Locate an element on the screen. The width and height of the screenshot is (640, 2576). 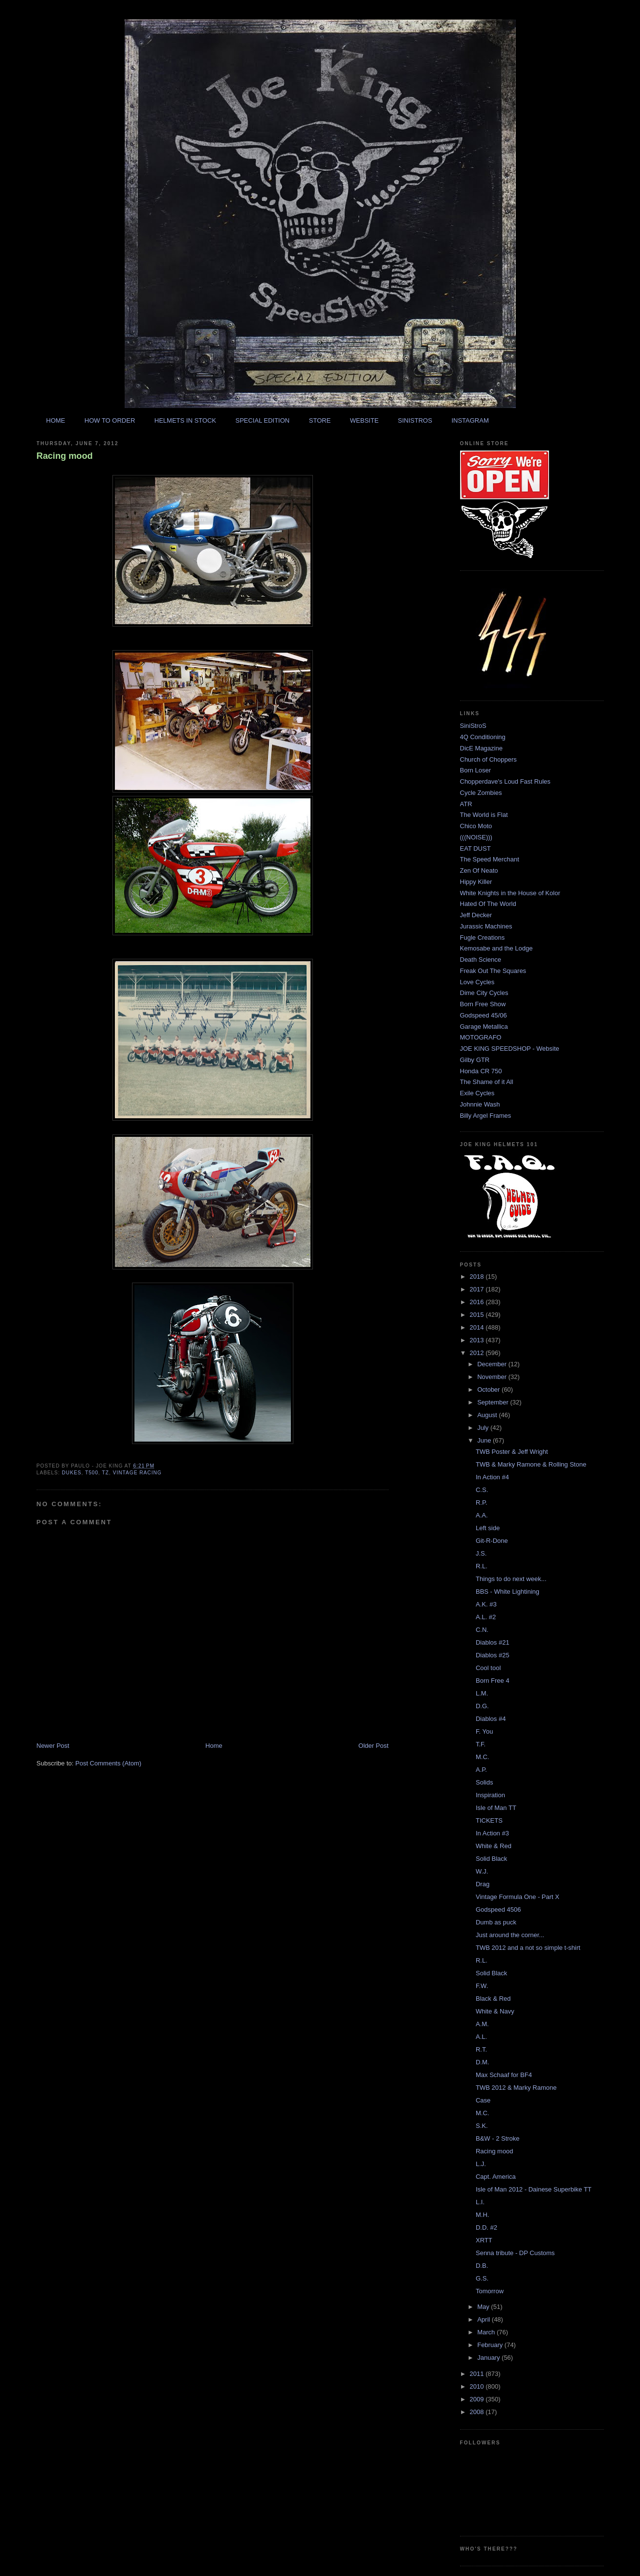
(((NOISE))) is located at coordinates (476, 837).